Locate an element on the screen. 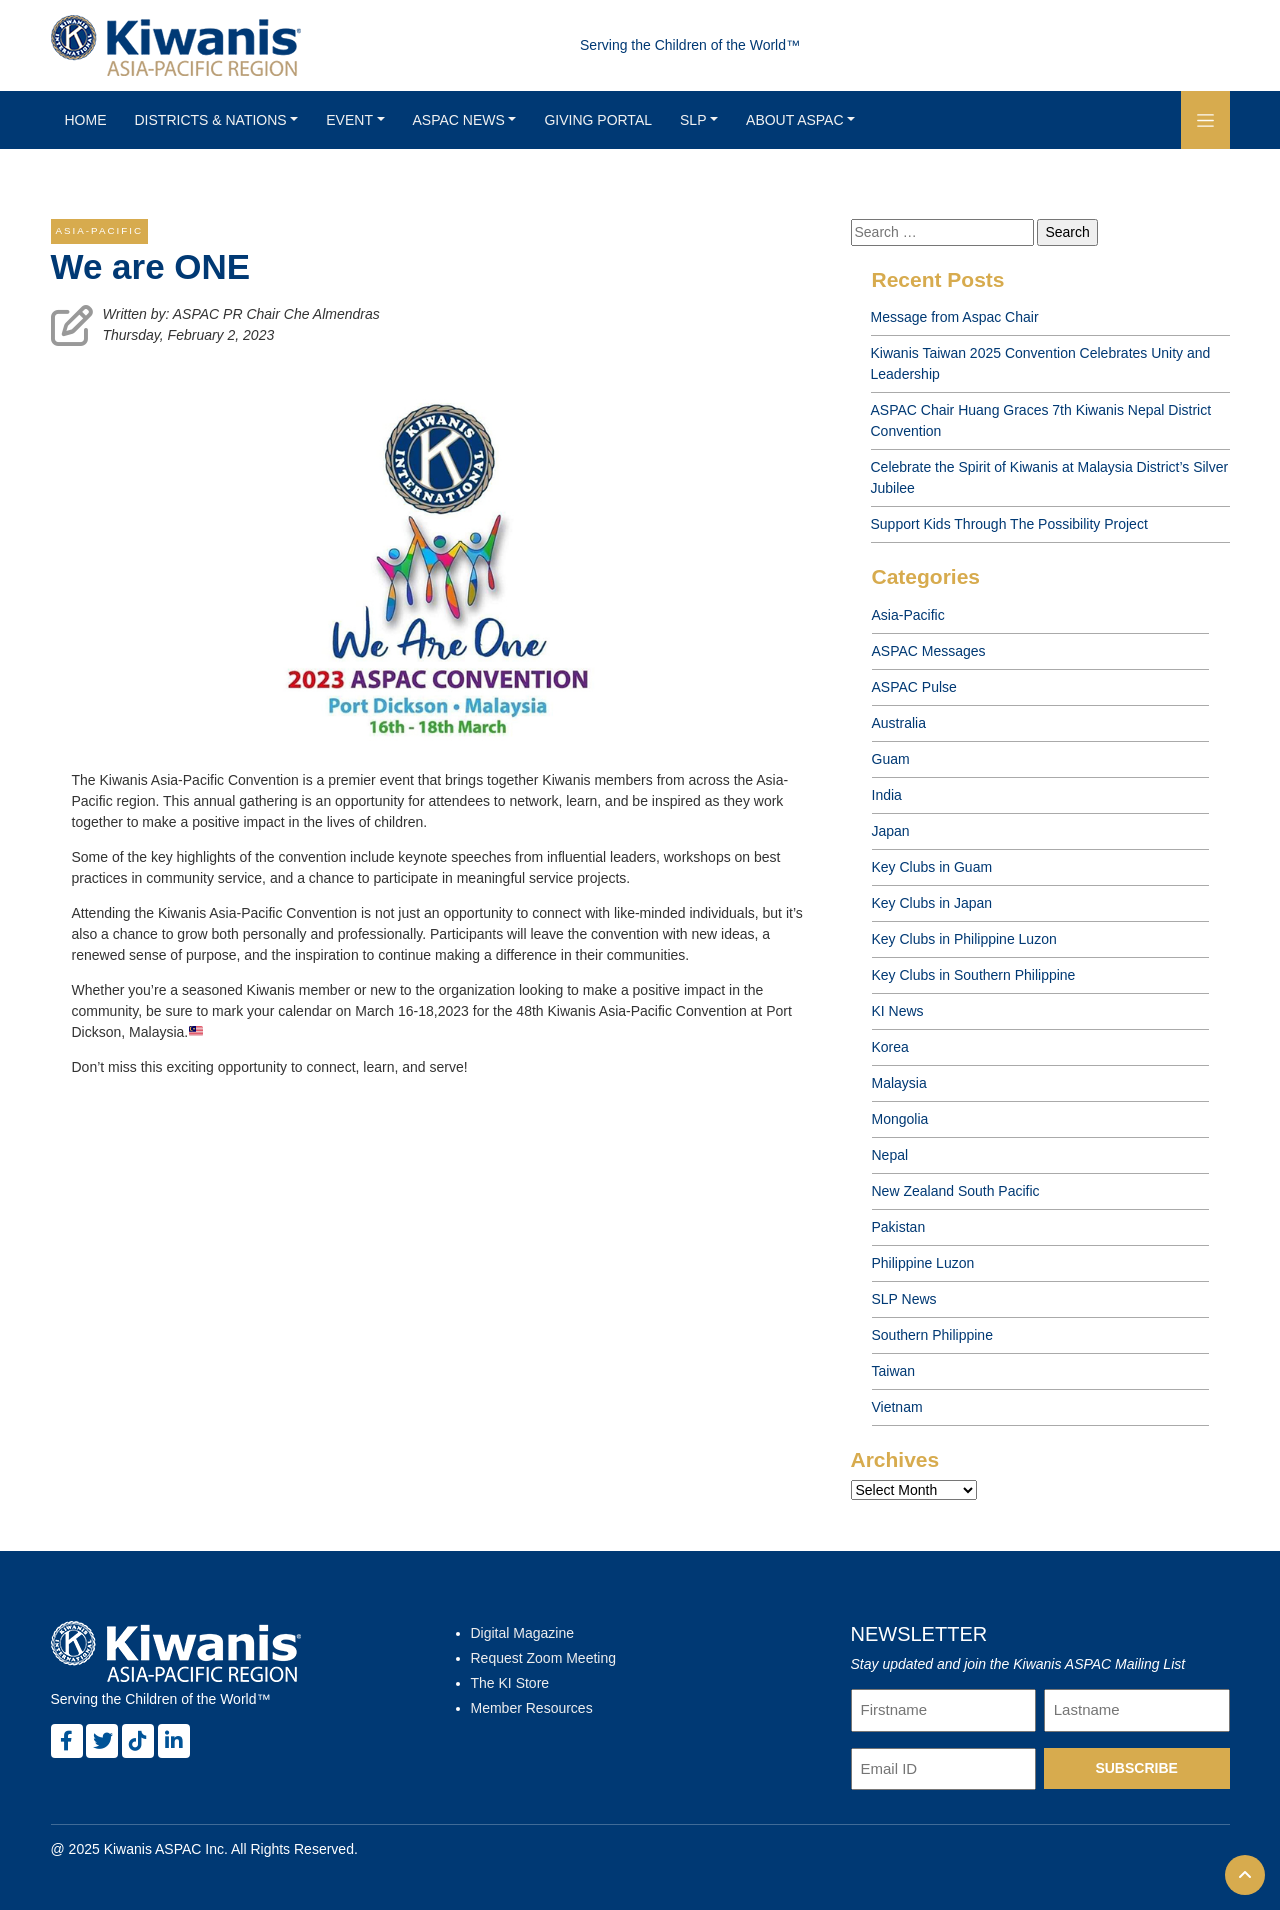 The width and height of the screenshot is (1280, 1910). Pakistan is located at coordinates (899, 1227).